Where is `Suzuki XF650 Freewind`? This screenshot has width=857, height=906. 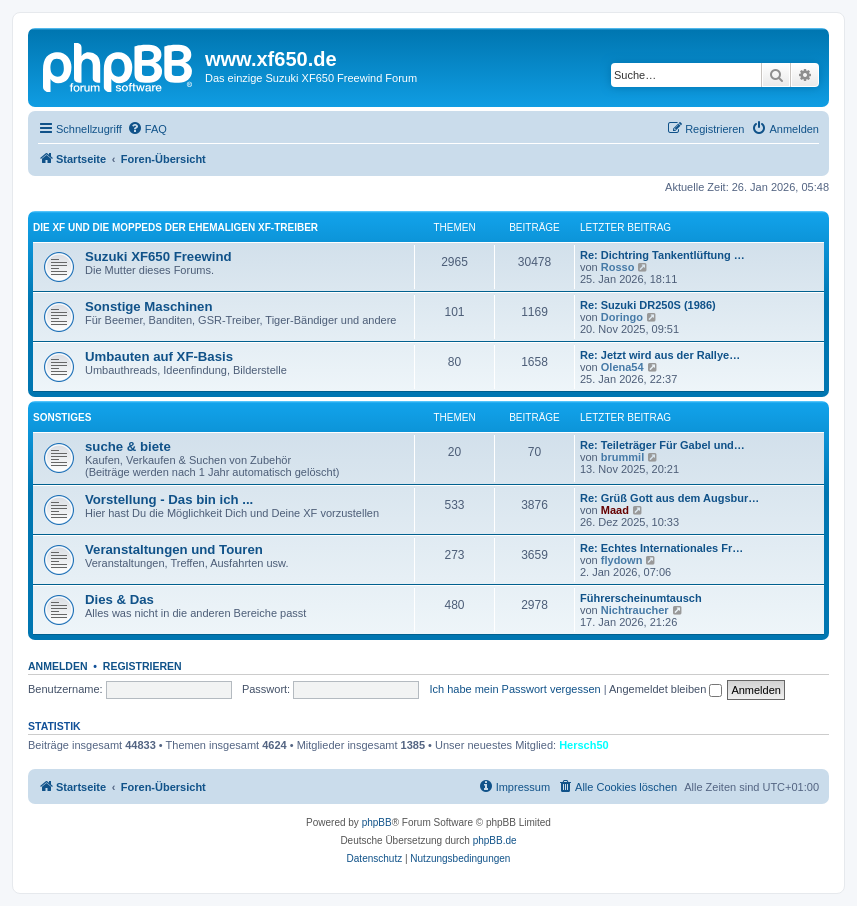
Suzuki XF650 Freewind is located at coordinates (158, 256).